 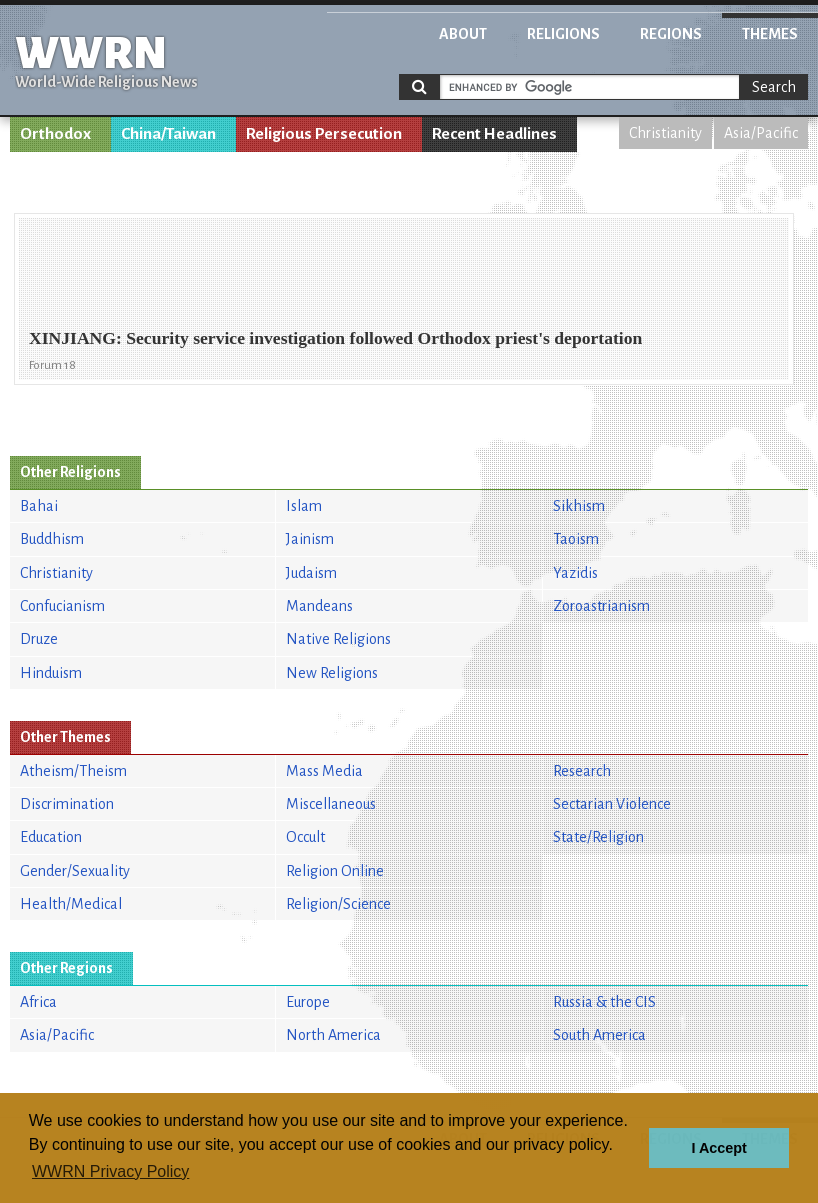 What do you see at coordinates (604, 1002) in the screenshot?
I see `Russia & the CIS` at bounding box center [604, 1002].